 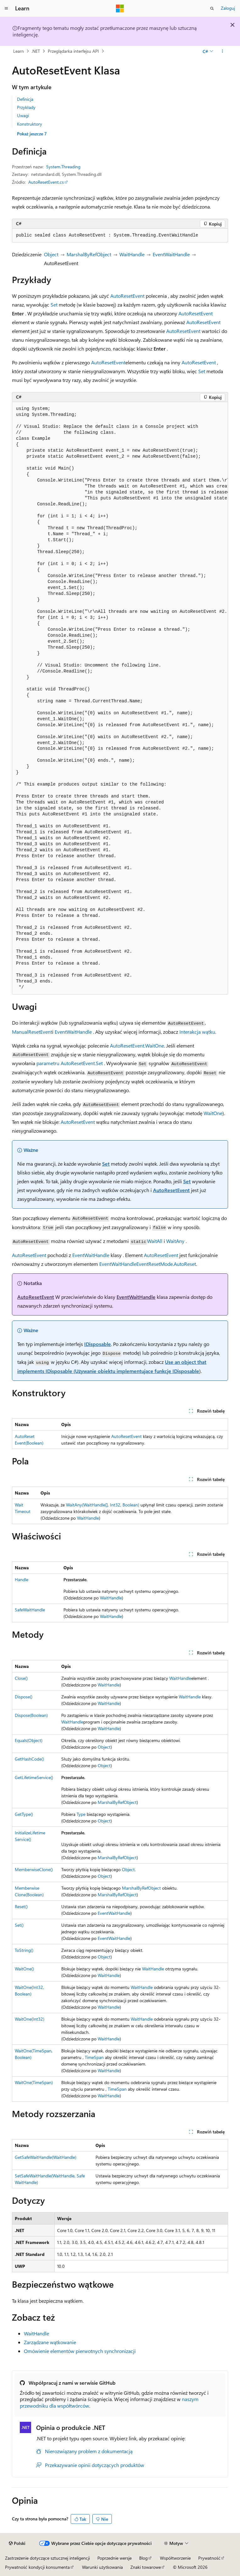 I want to click on Handle, so click(x=21, y=1579).